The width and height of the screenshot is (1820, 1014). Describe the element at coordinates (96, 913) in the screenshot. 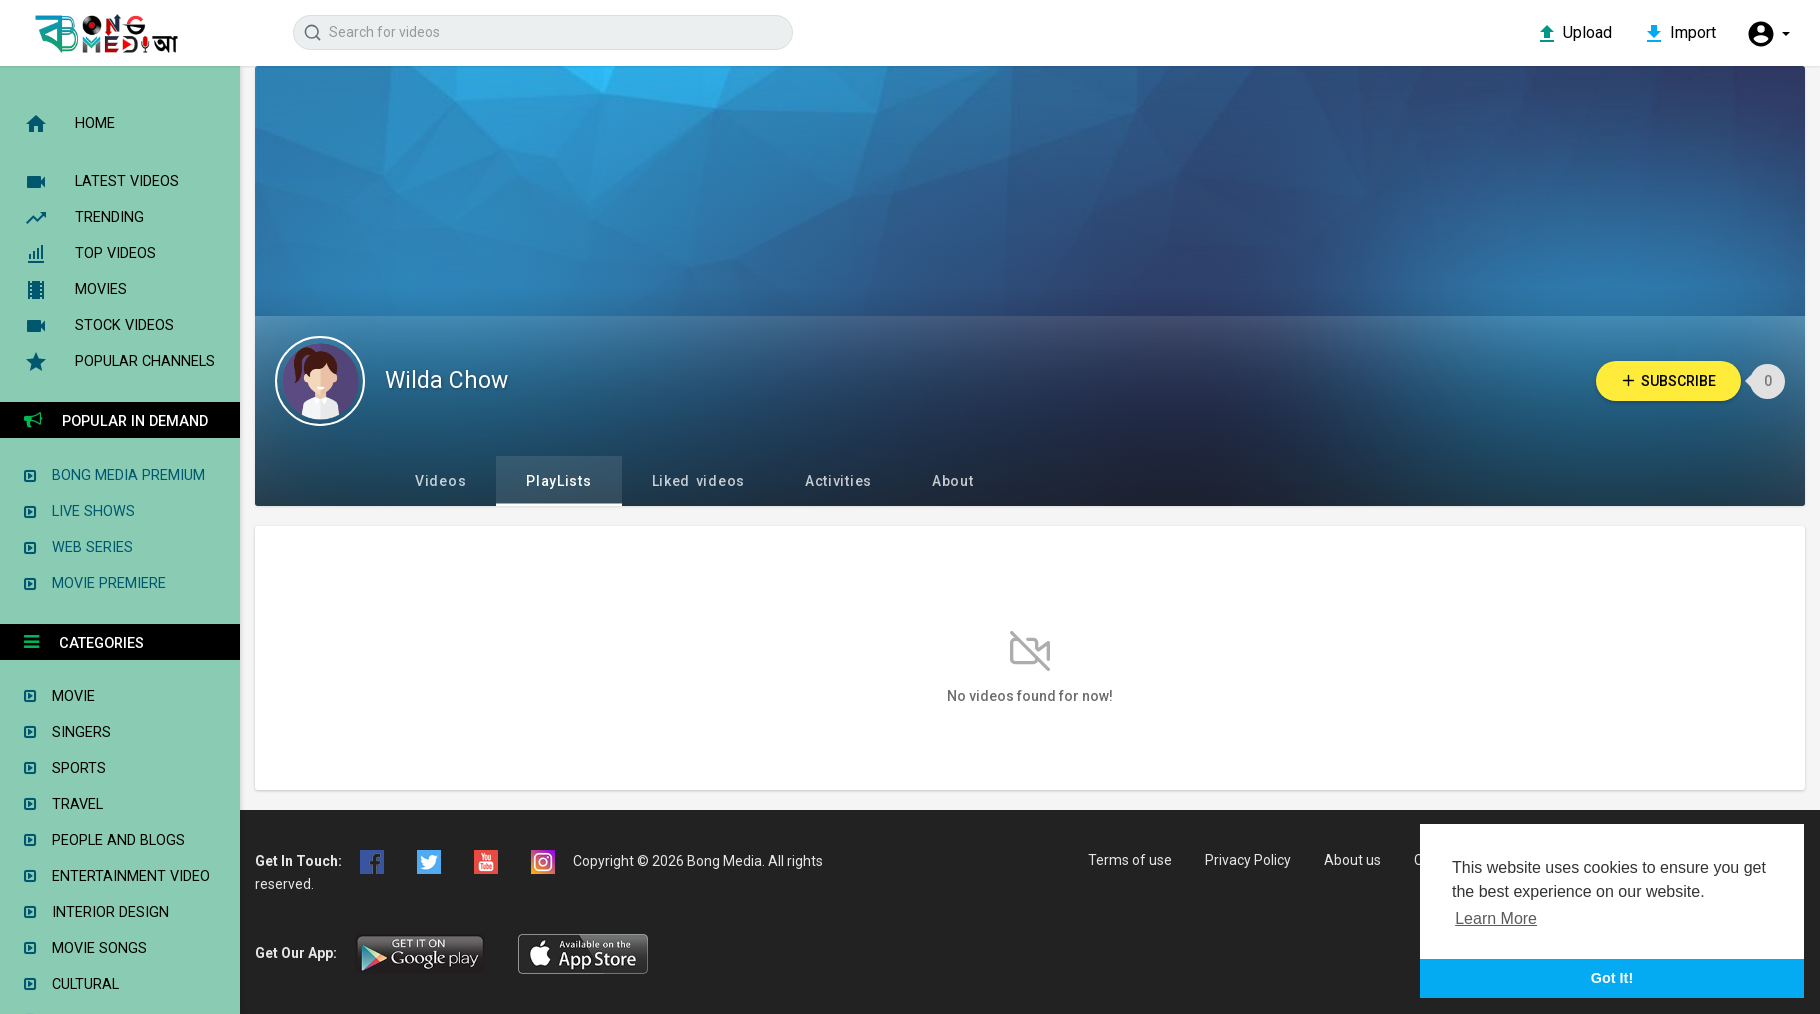

I see `Interior Design` at that location.